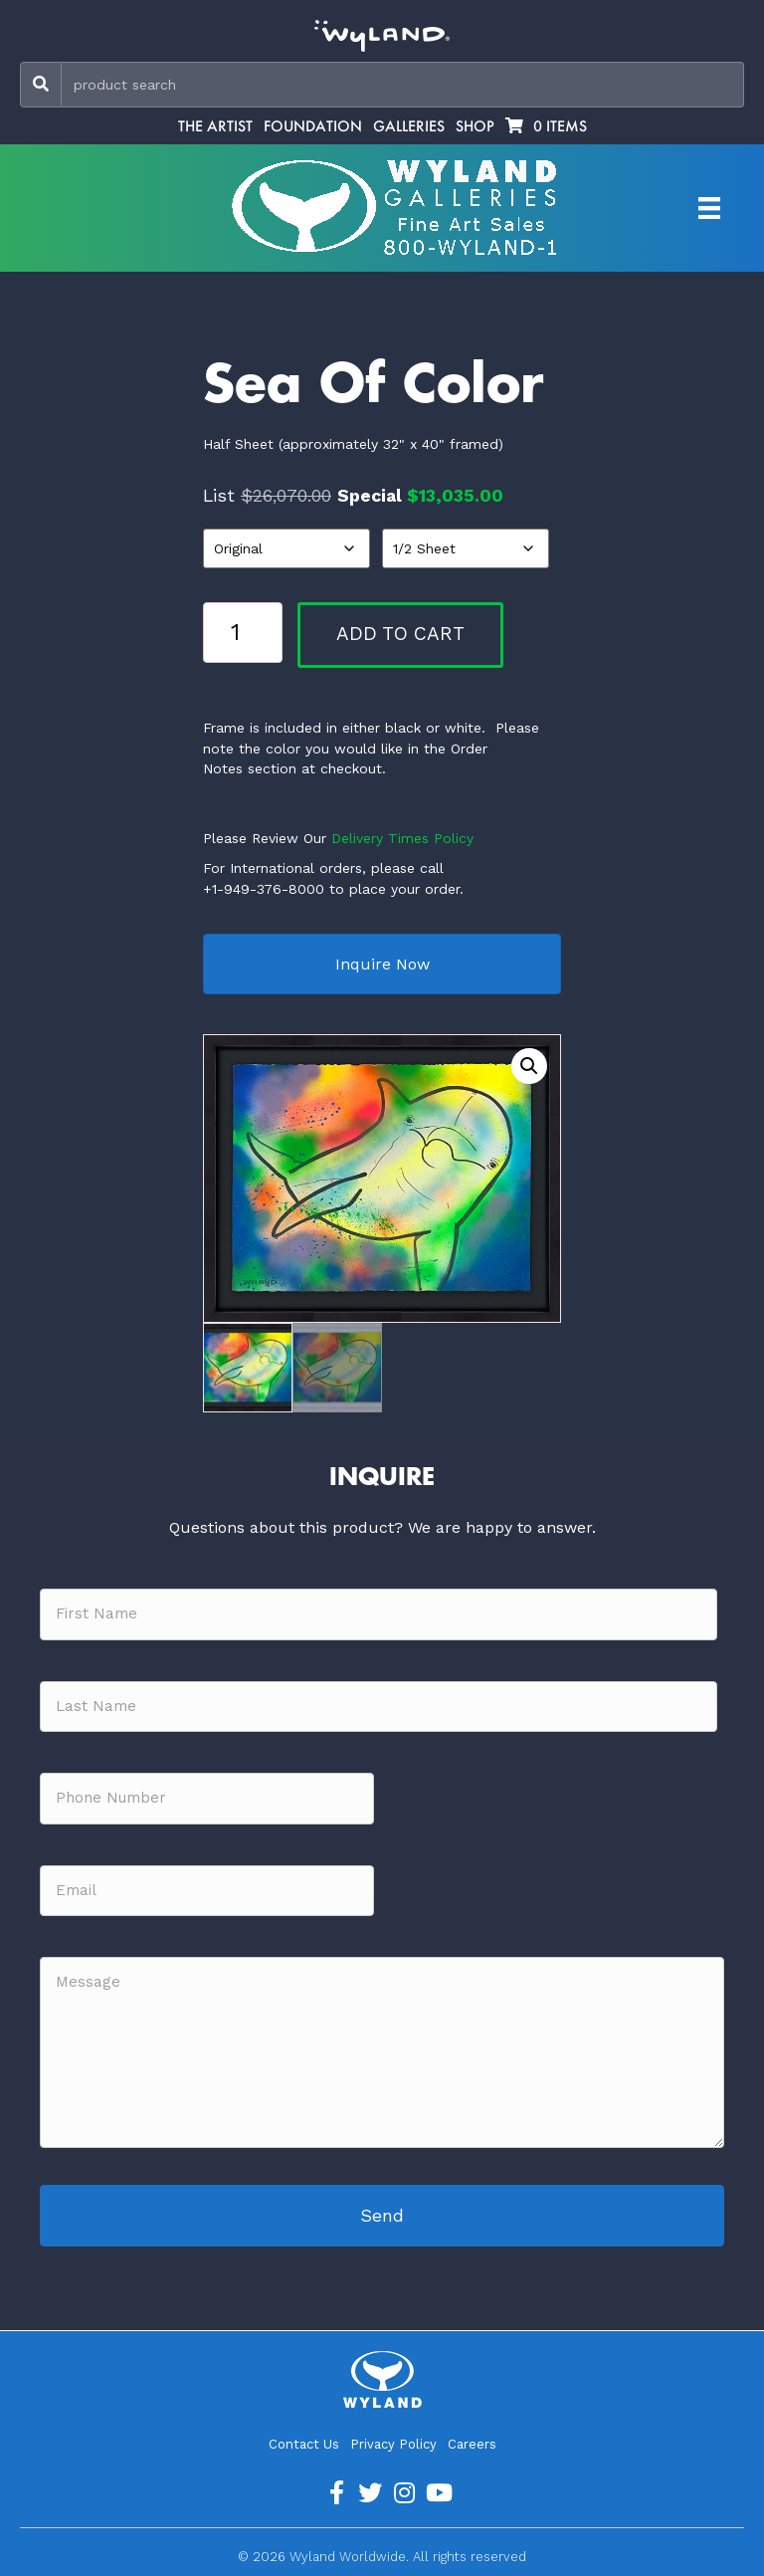 Image resolution: width=764 pixels, height=2576 pixels. What do you see at coordinates (438, 2493) in the screenshot?
I see `[Go to https://www.youtube.com/channel/UCE7CKrPp9CdgdrluB4M7SSg]` at bounding box center [438, 2493].